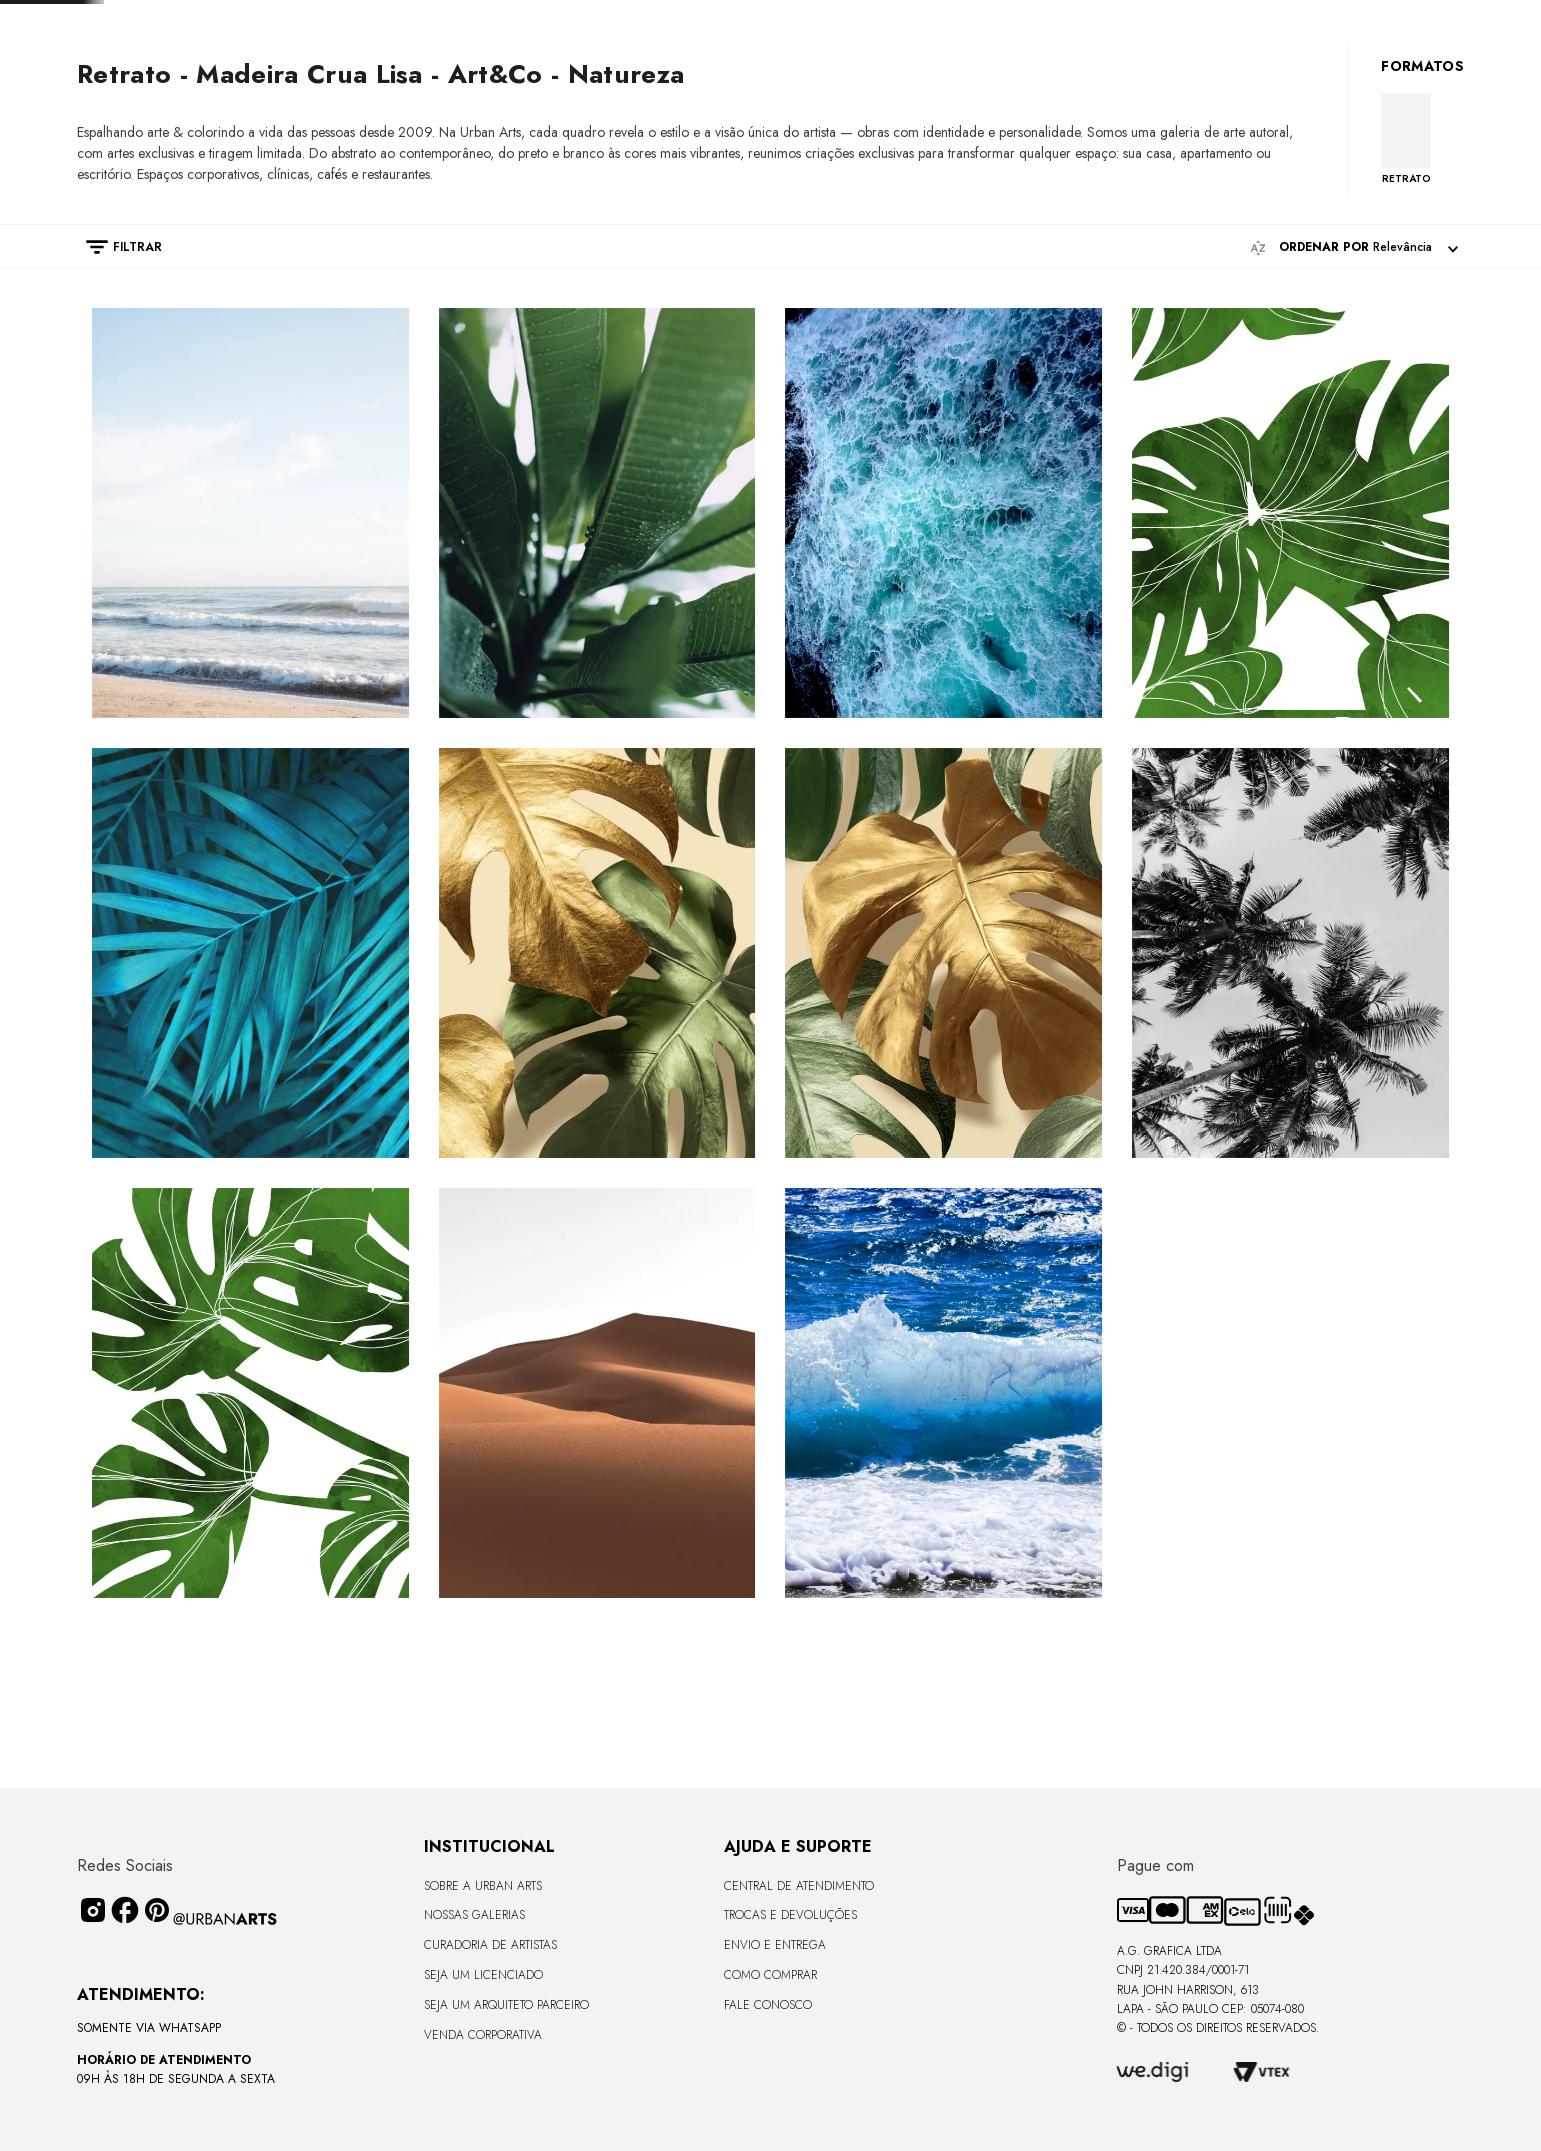 The image size is (1541, 2151). I want to click on [Buscar produtos], so click(1363, 67).